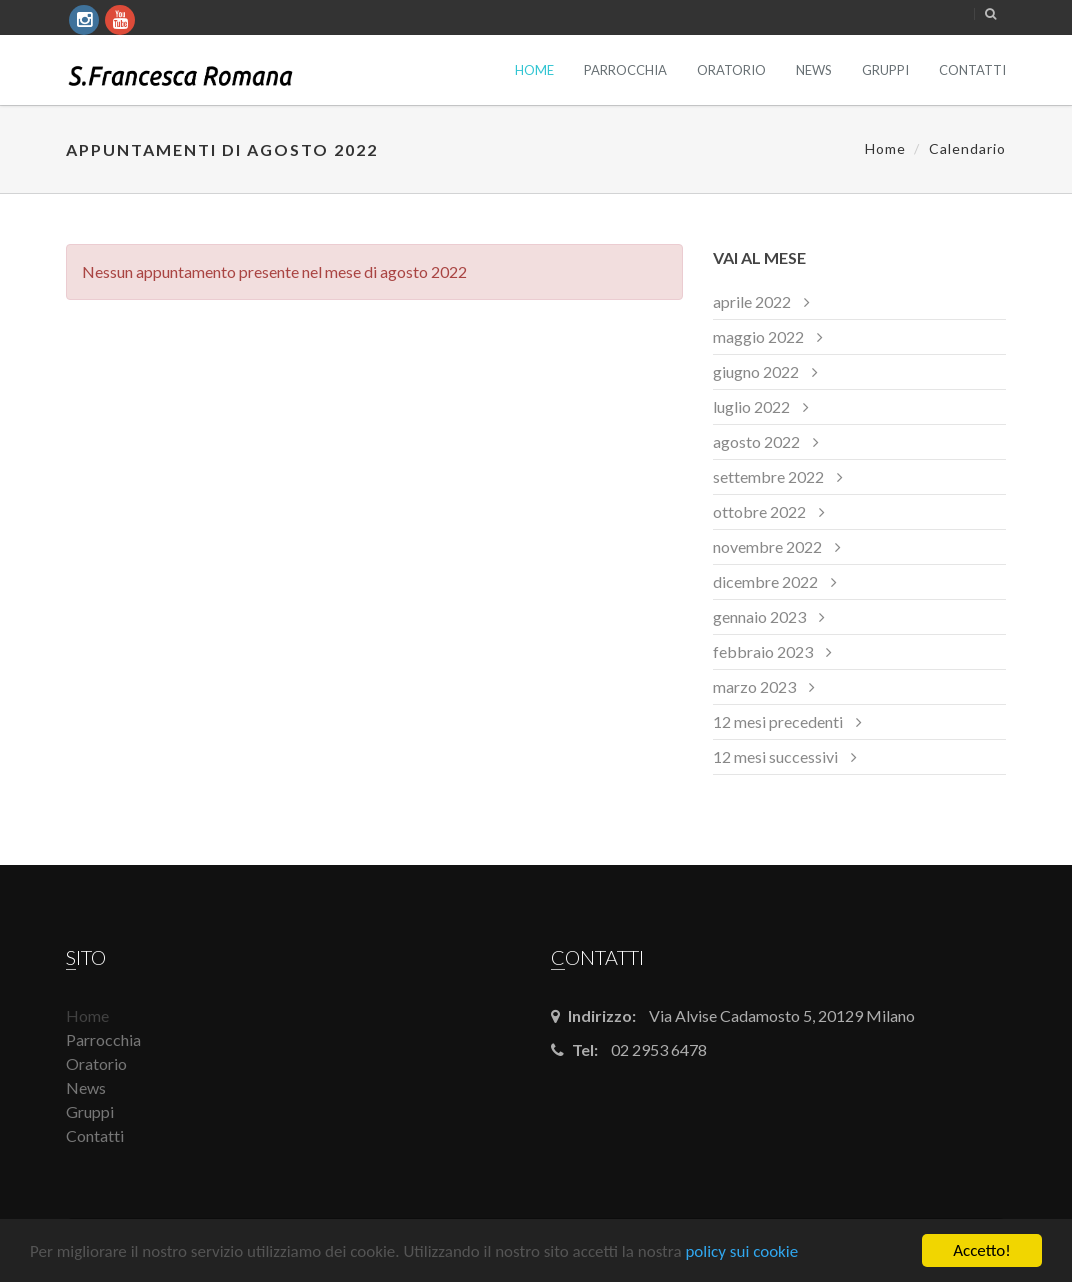 This screenshot has height=1282, width=1072. What do you see at coordinates (754, 686) in the screenshot?
I see `marzo 2023` at bounding box center [754, 686].